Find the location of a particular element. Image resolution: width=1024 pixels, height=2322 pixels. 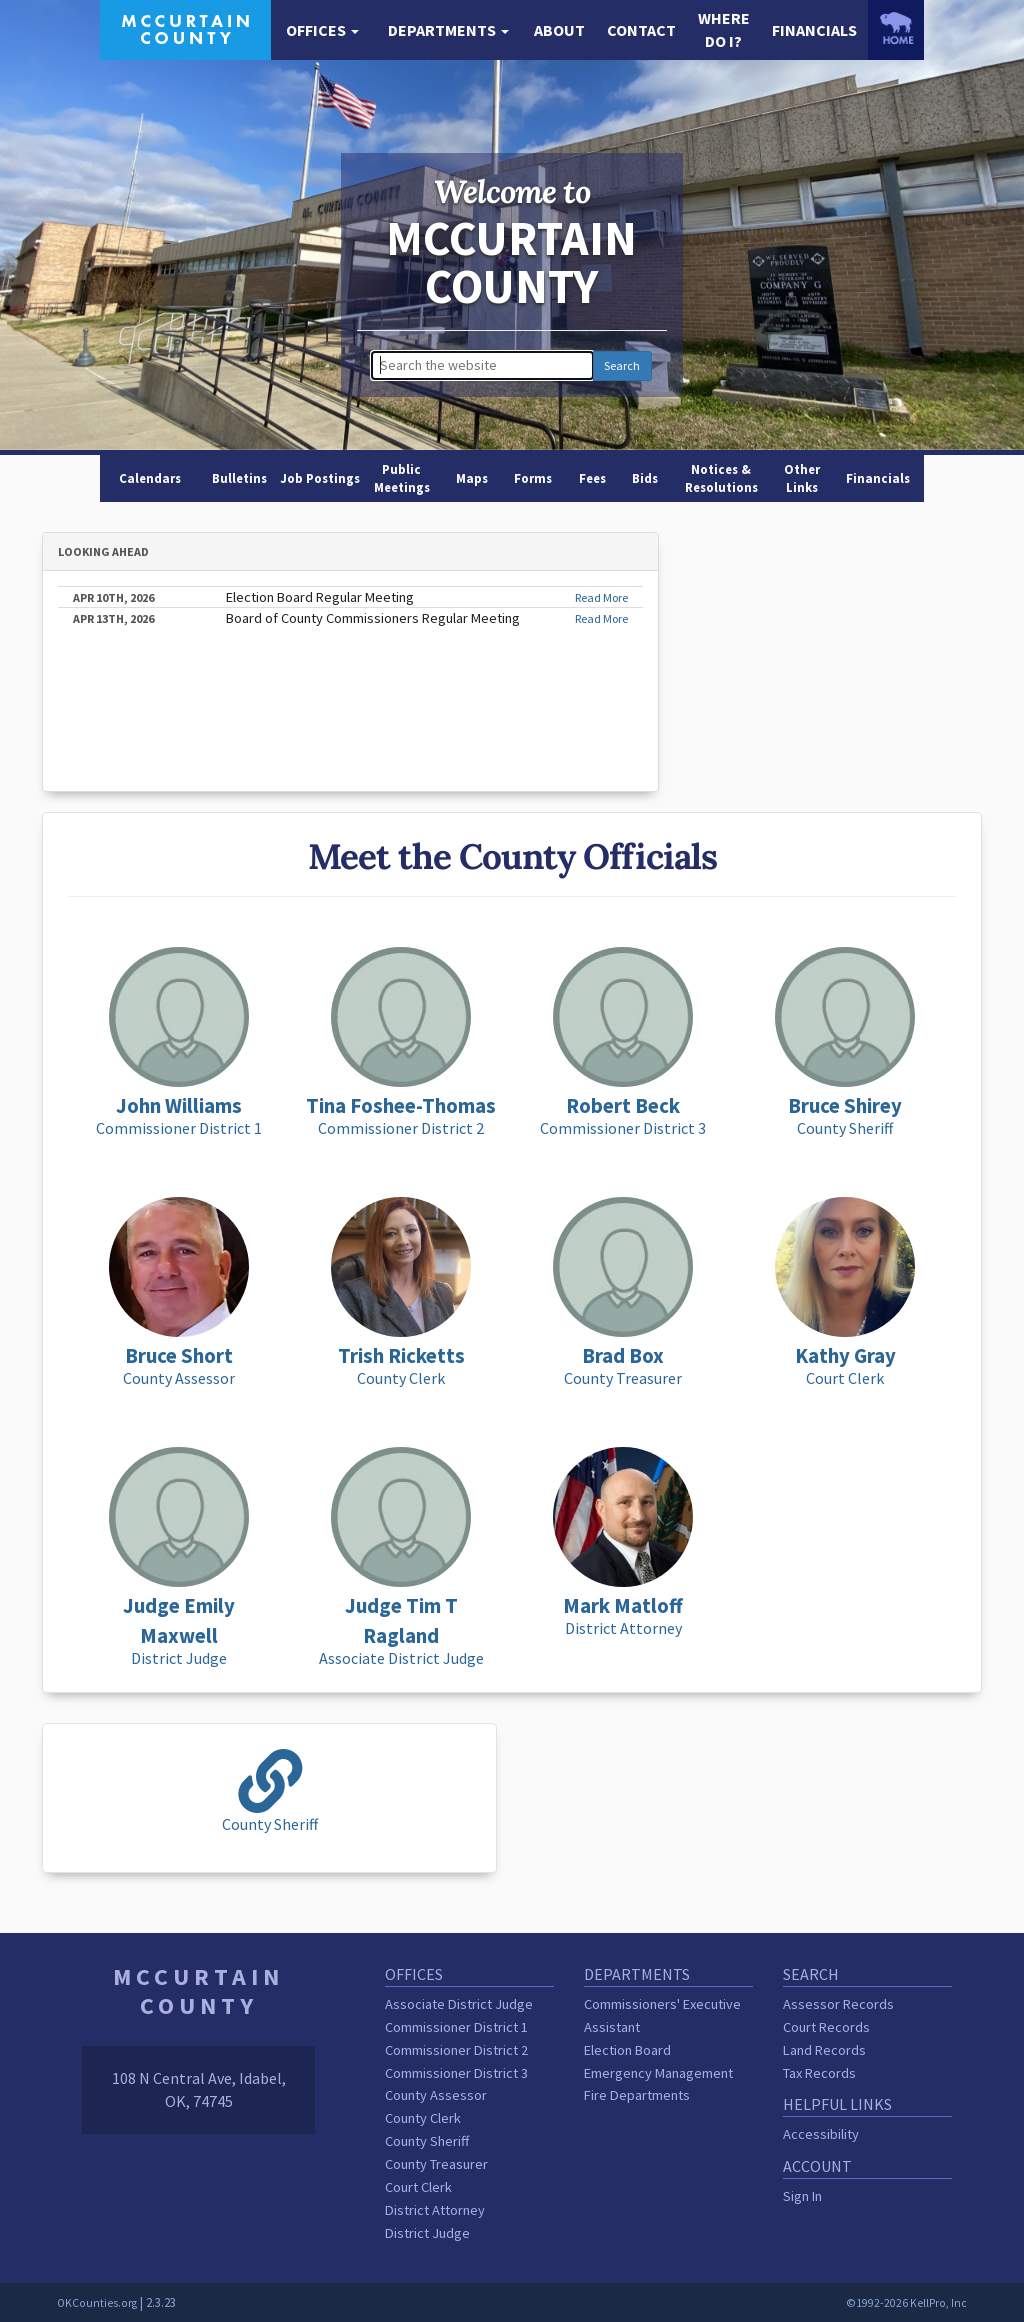

Commissioner District 3 is located at coordinates (456, 2073).